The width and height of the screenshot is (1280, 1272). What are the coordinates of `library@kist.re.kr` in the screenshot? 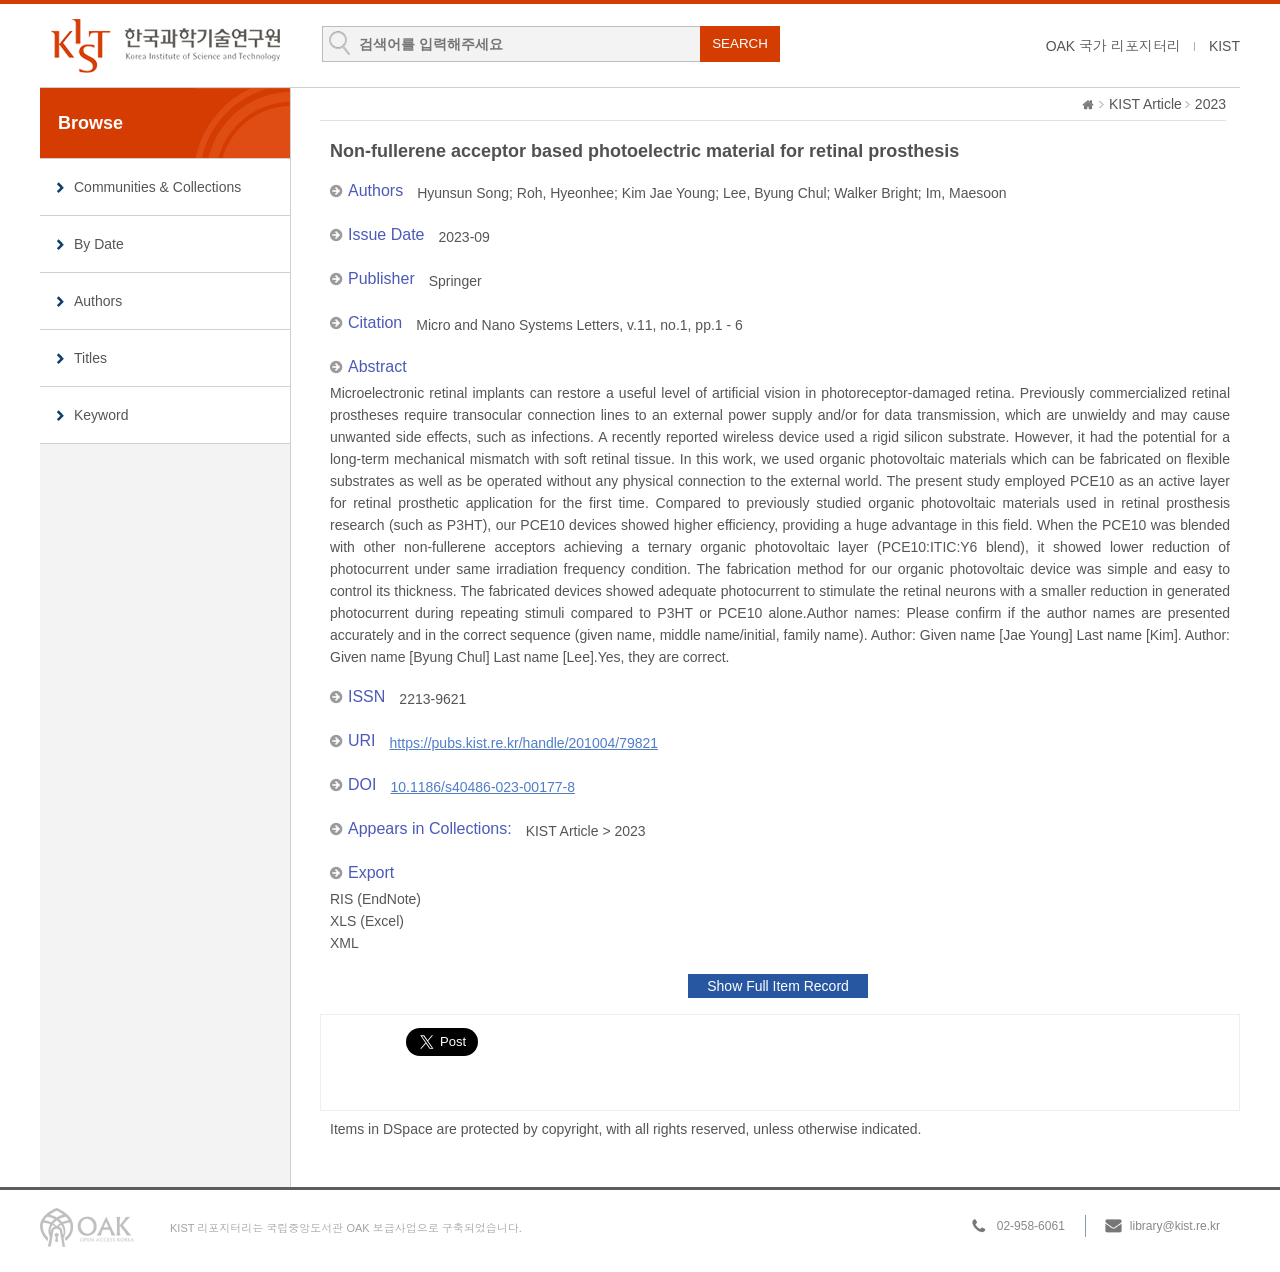 It's located at (1175, 1226).